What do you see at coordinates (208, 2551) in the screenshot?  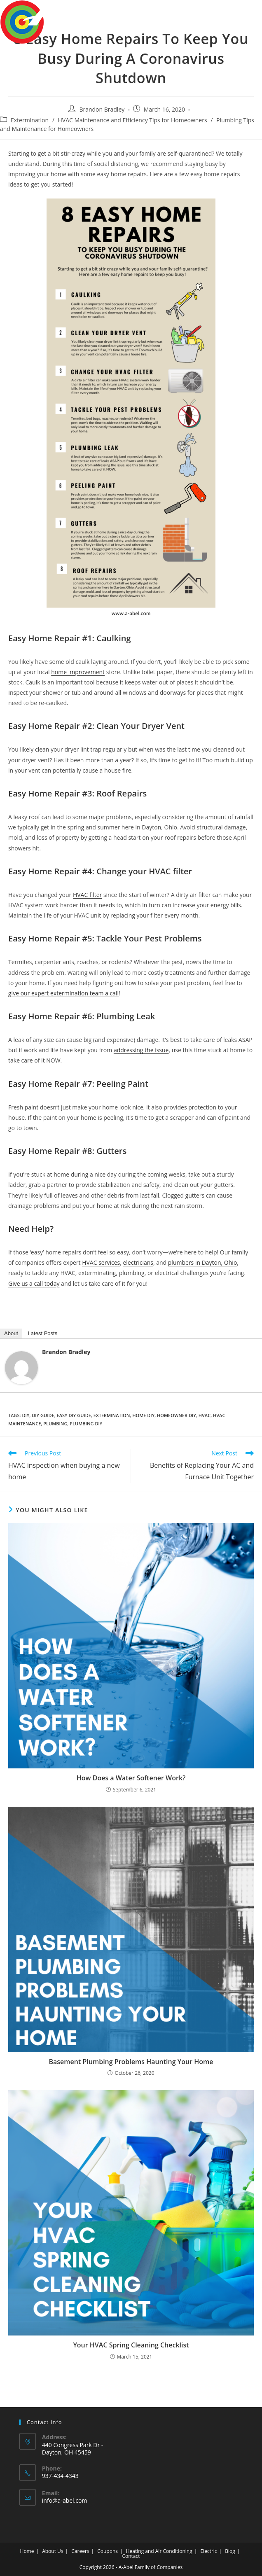 I see `Electric` at bounding box center [208, 2551].